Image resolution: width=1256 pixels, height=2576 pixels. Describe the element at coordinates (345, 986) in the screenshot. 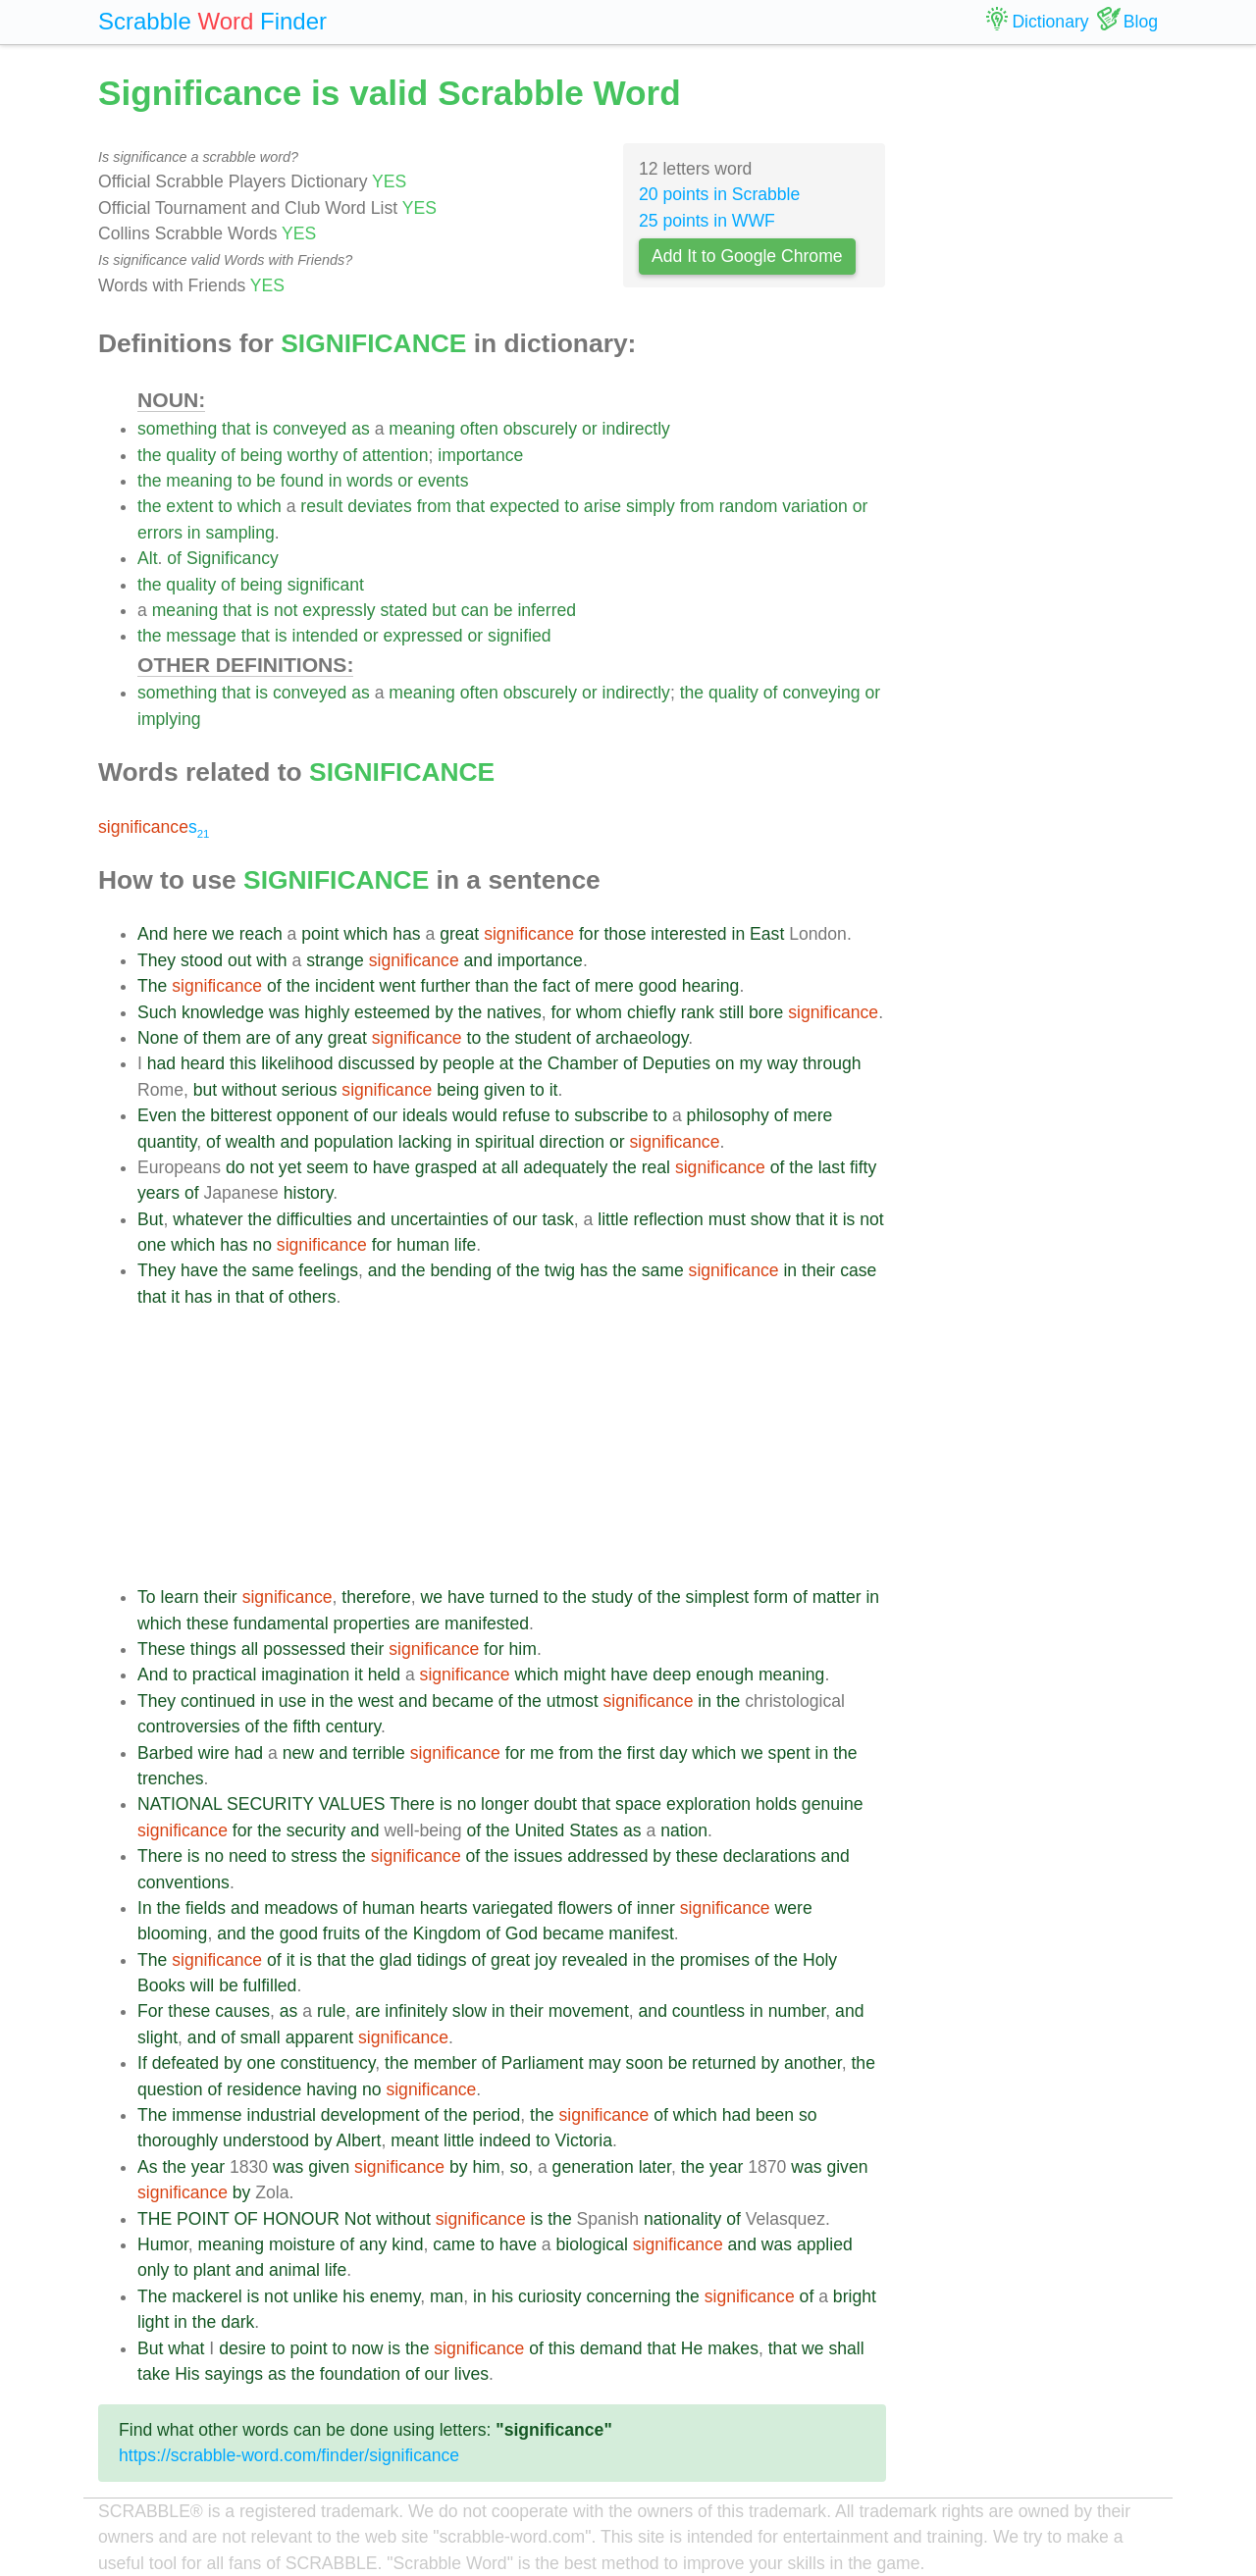

I see `incident` at that location.